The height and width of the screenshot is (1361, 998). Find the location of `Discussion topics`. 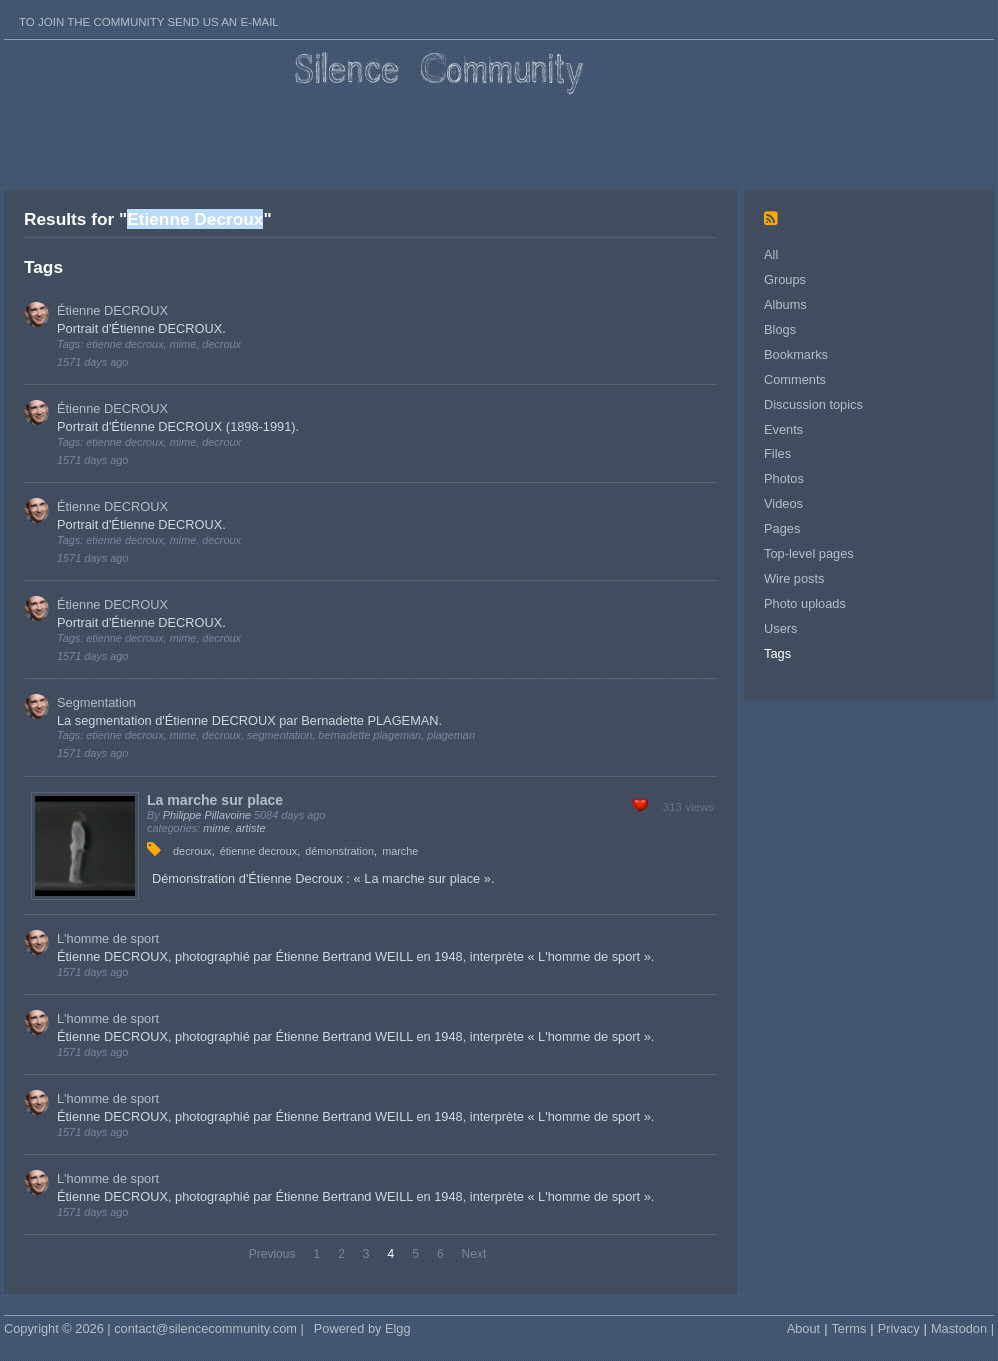

Discussion topics is located at coordinates (813, 404).